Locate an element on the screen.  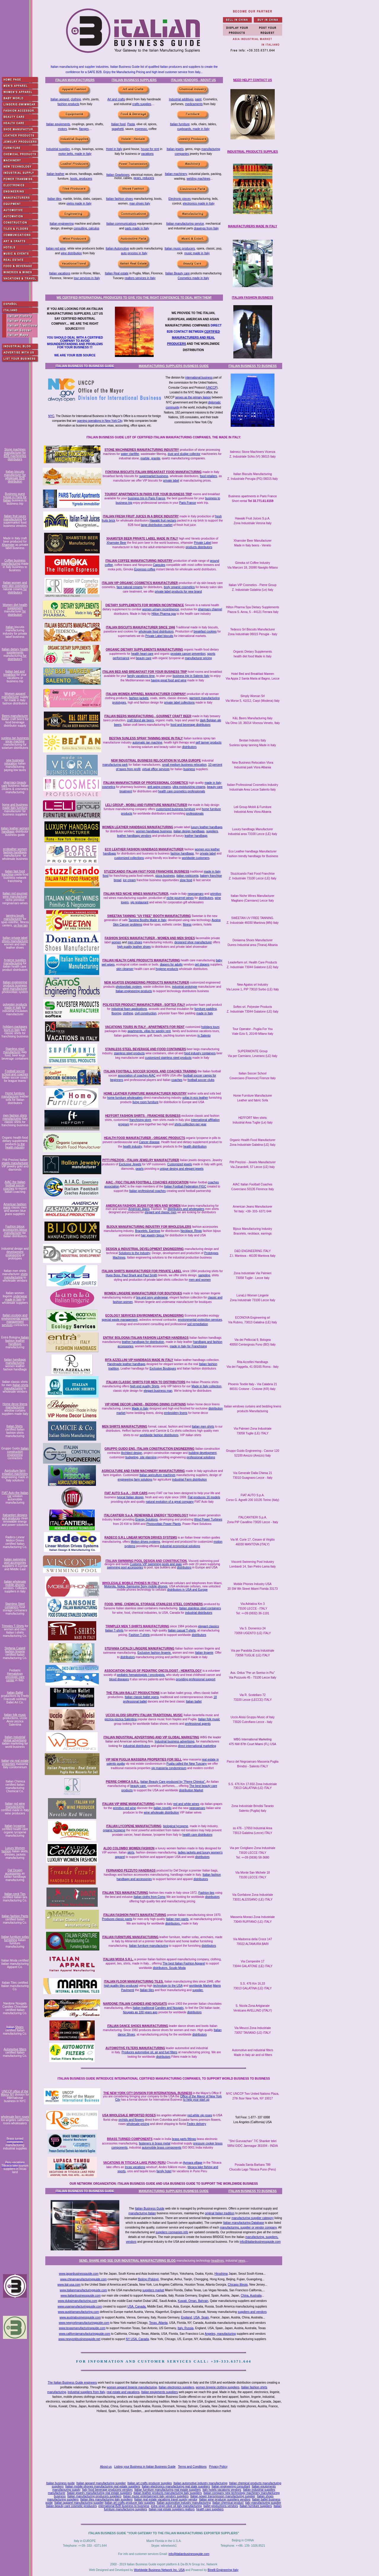
[Advertisement] is located at coordinates (165, 2439).